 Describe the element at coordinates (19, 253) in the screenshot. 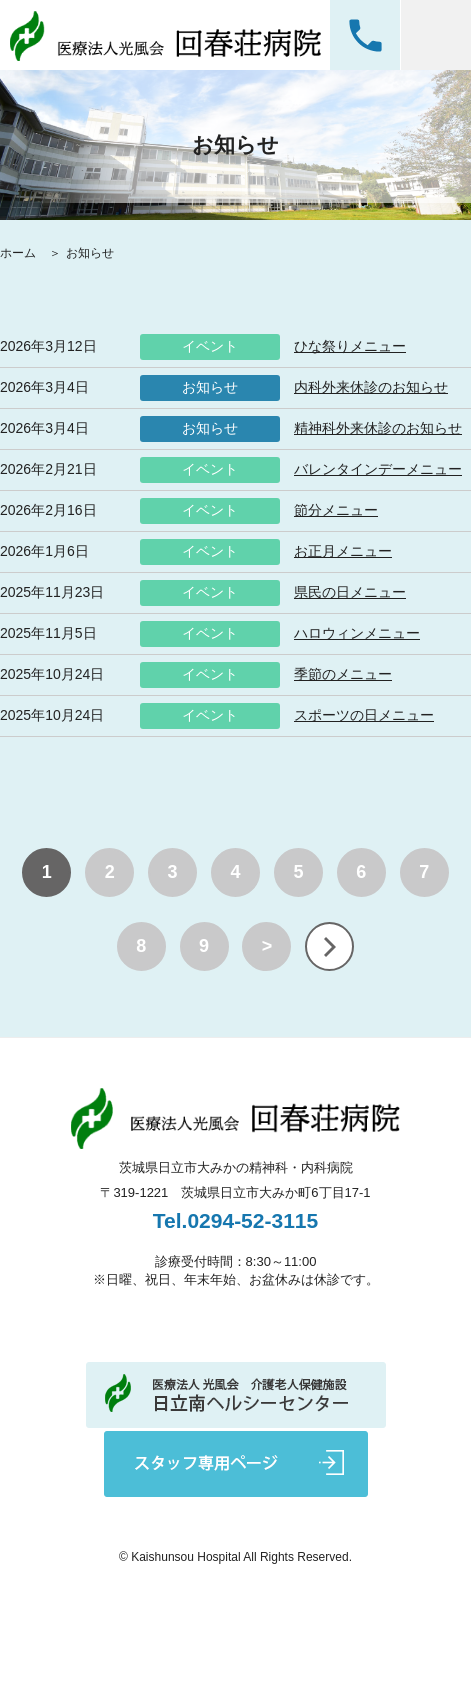

I see `ホーム` at that location.